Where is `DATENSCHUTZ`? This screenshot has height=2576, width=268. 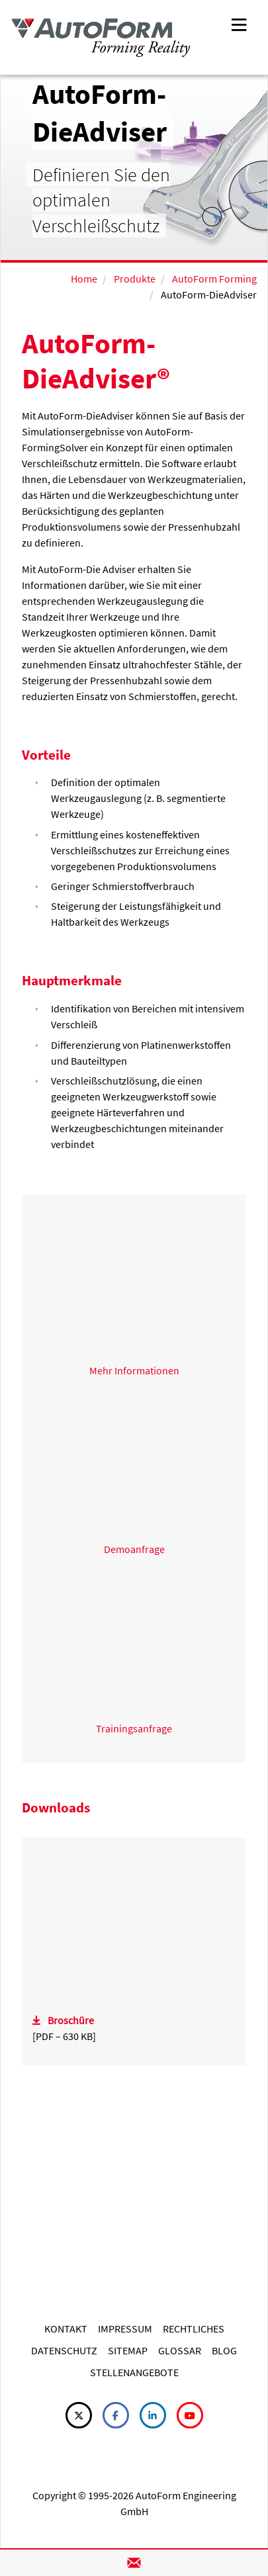 DATENSCHUTZ is located at coordinates (64, 2350).